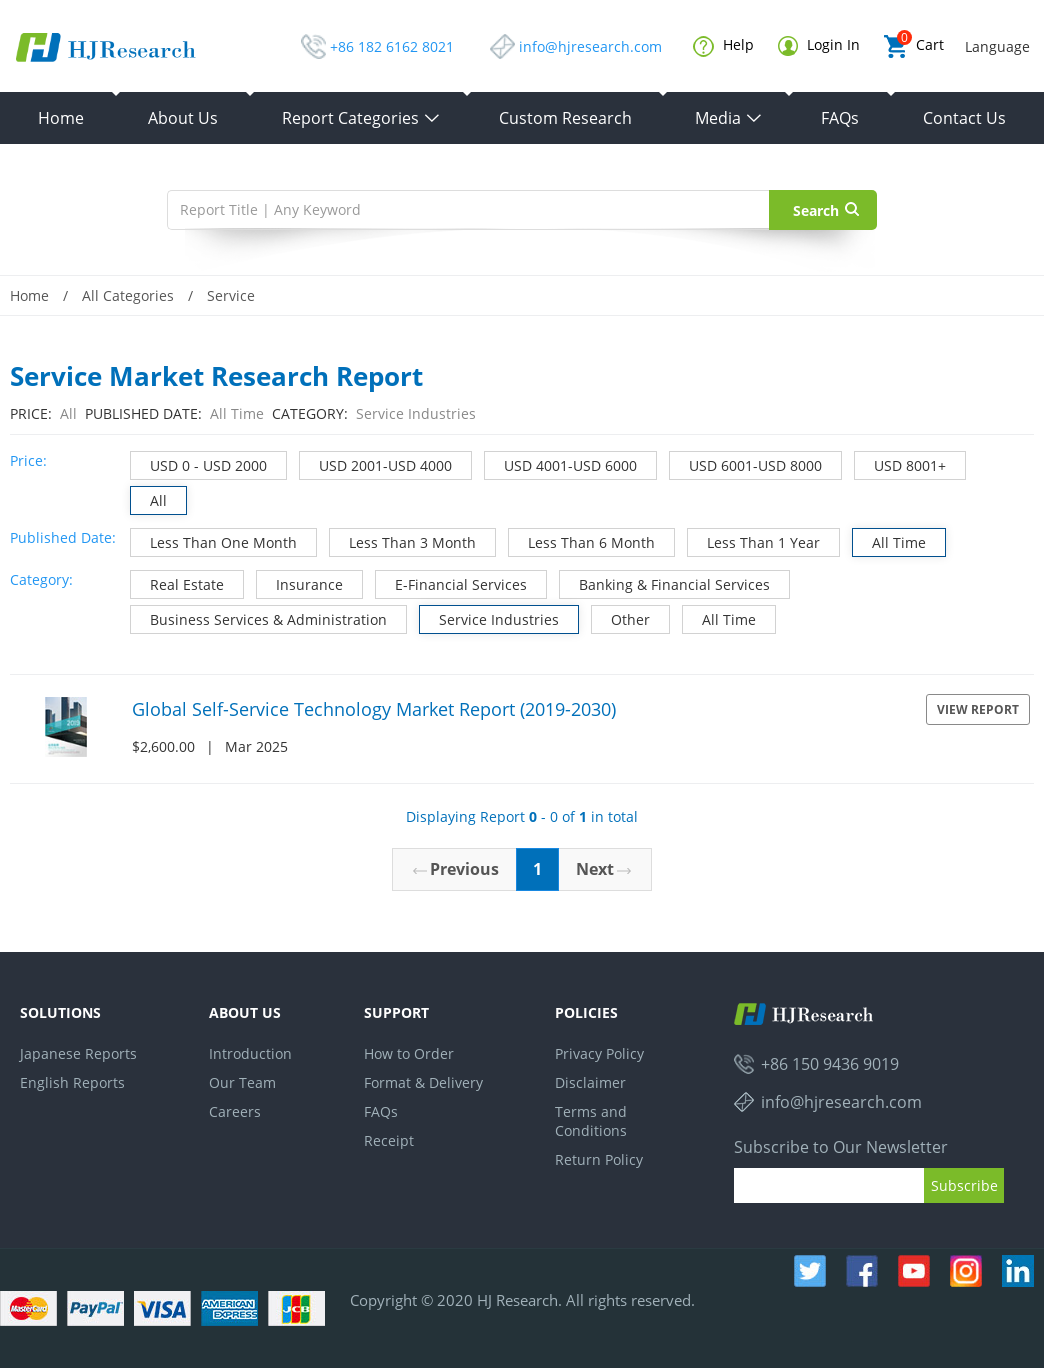  I want to click on Introduction, so click(250, 1053).